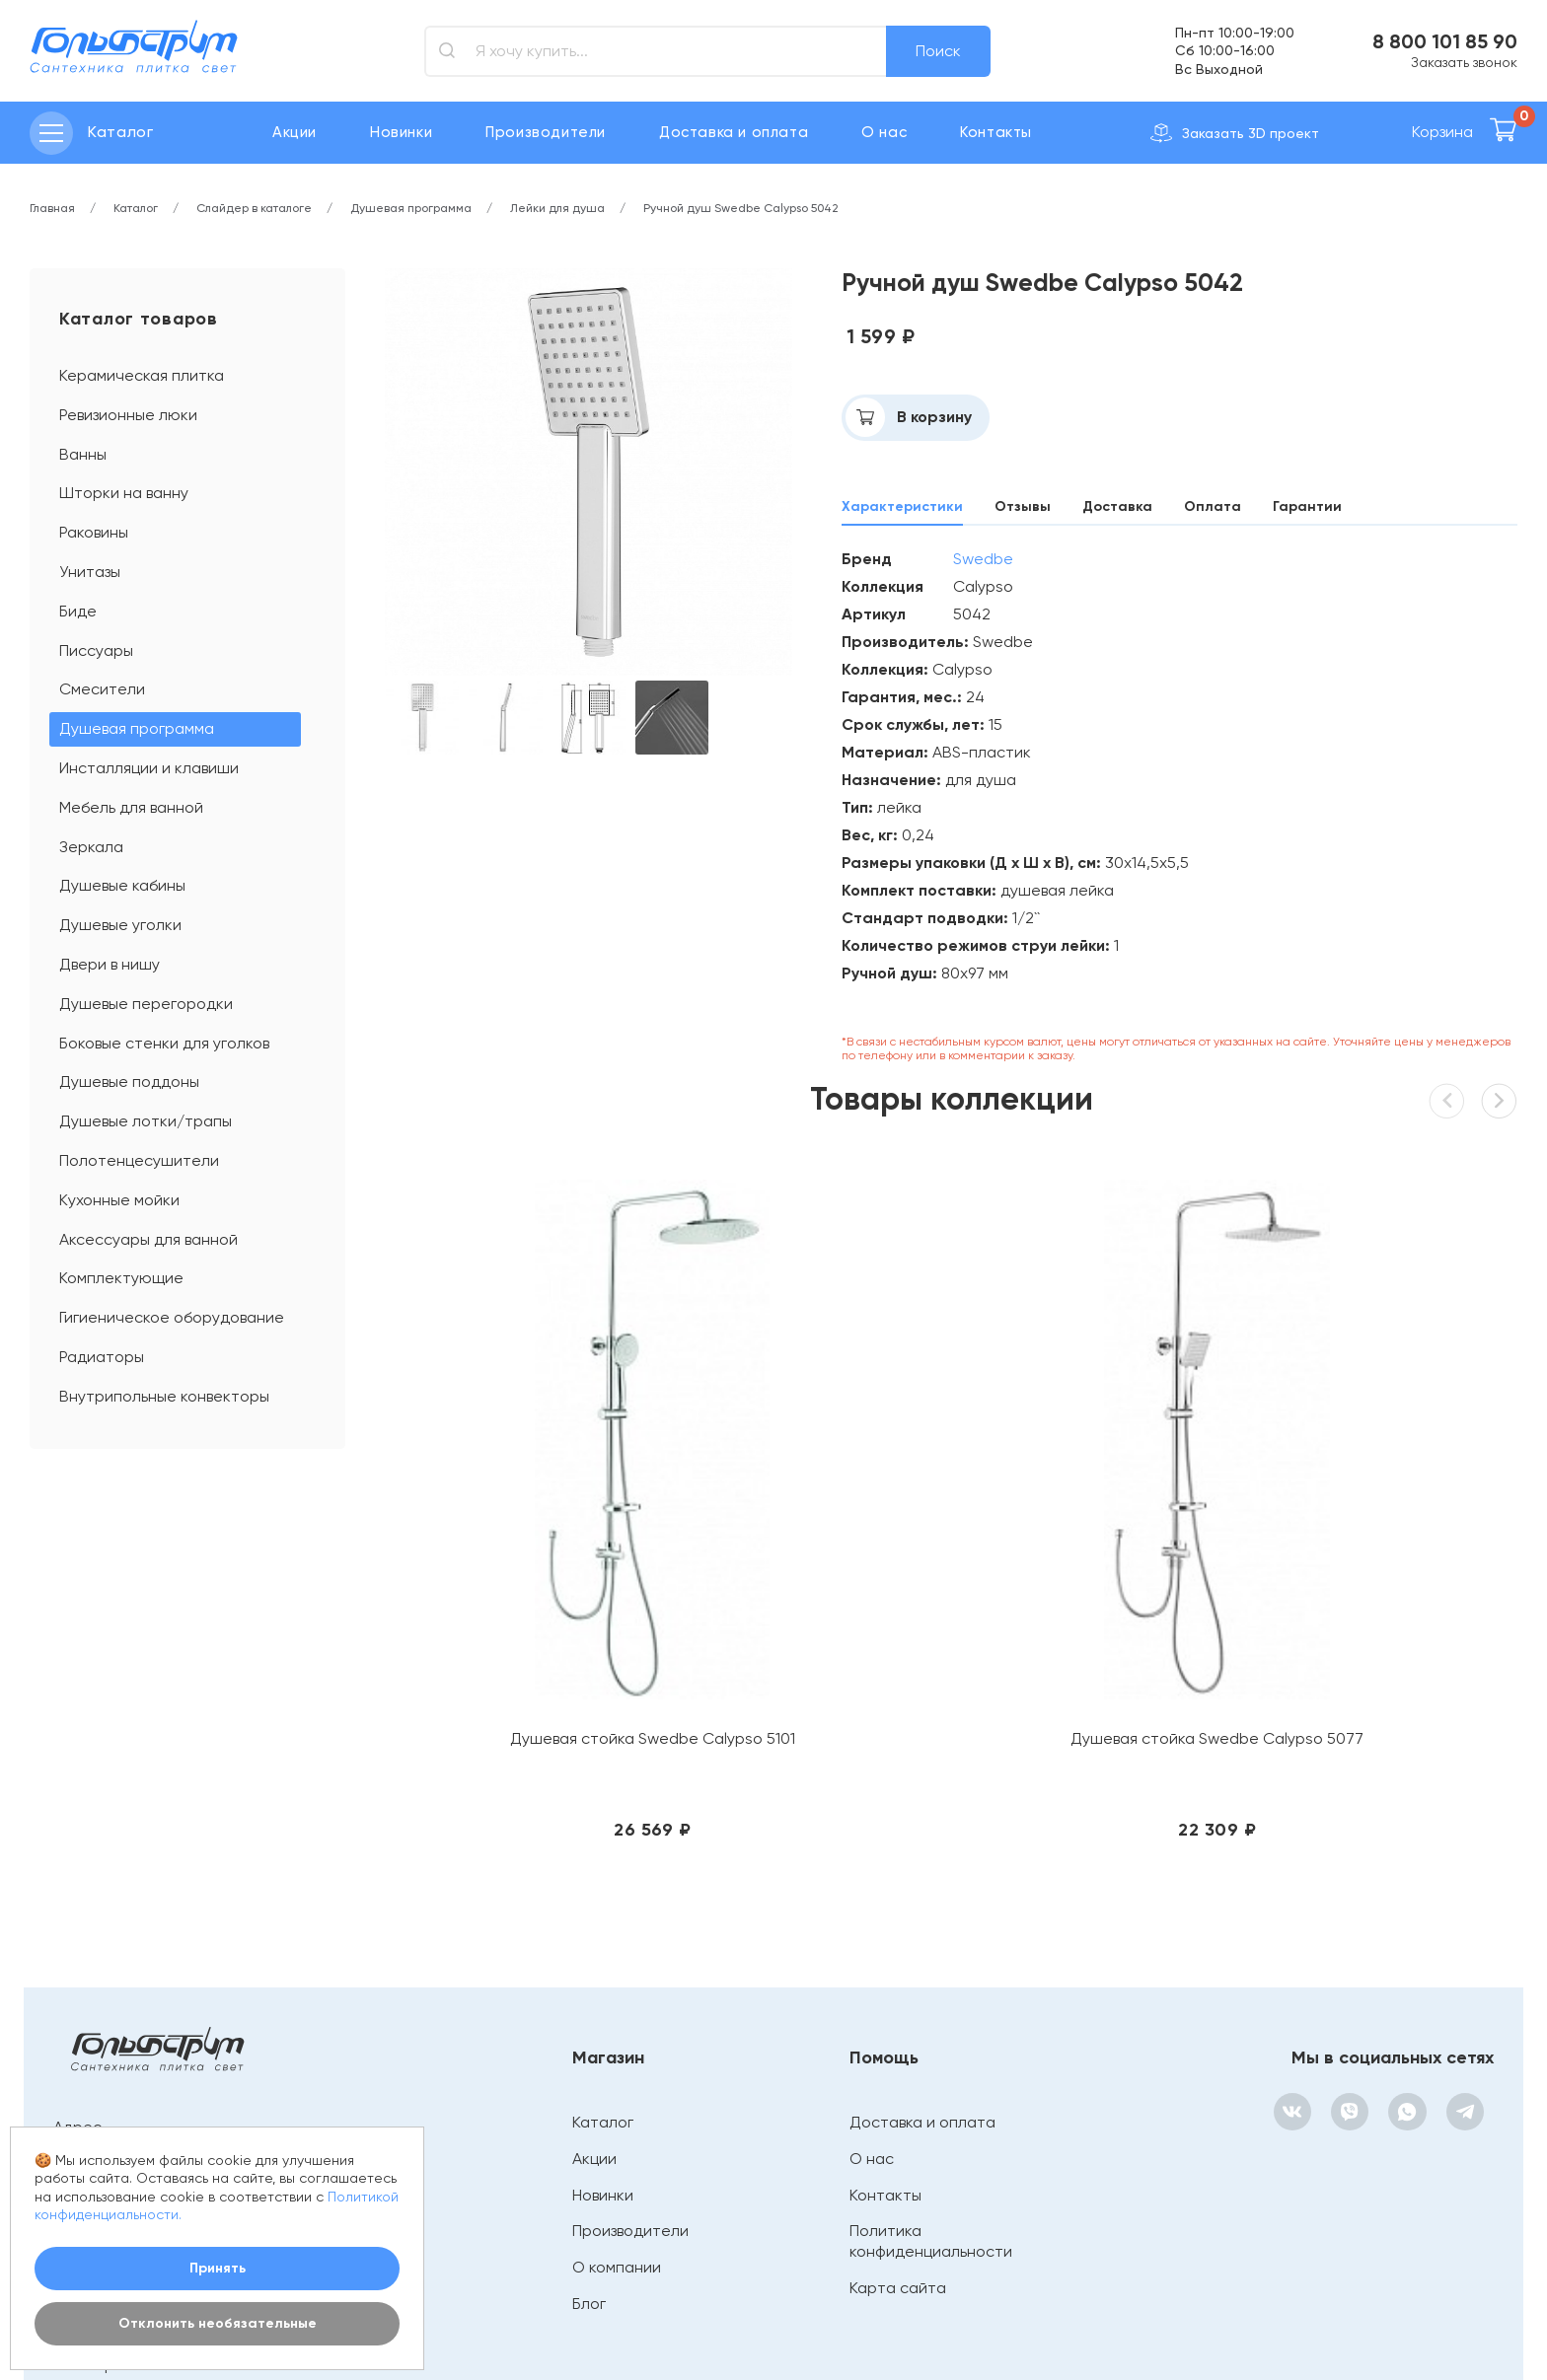 The image size is (1547, 2380). Describe the element at coordinates (119, 1199) in the screenshot. I see `Кухонные мойки` at that location.